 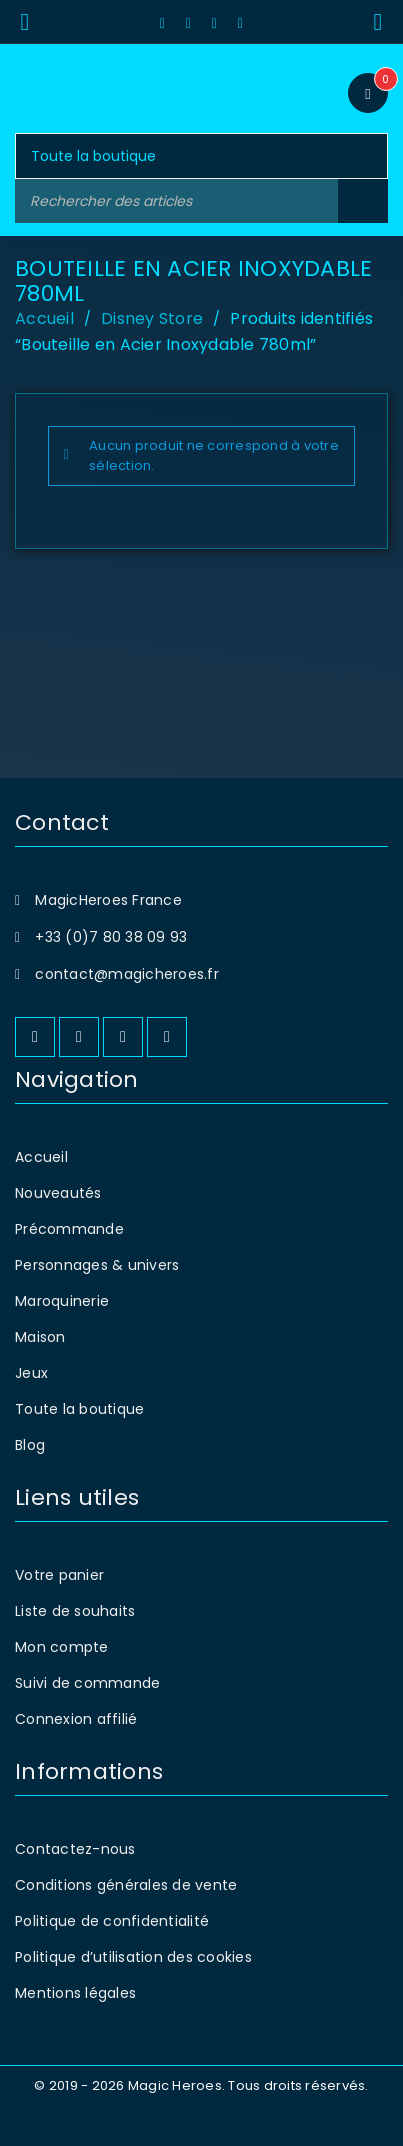 I want to click on contact@magicheroes.fr, so click(x=127, y=974).